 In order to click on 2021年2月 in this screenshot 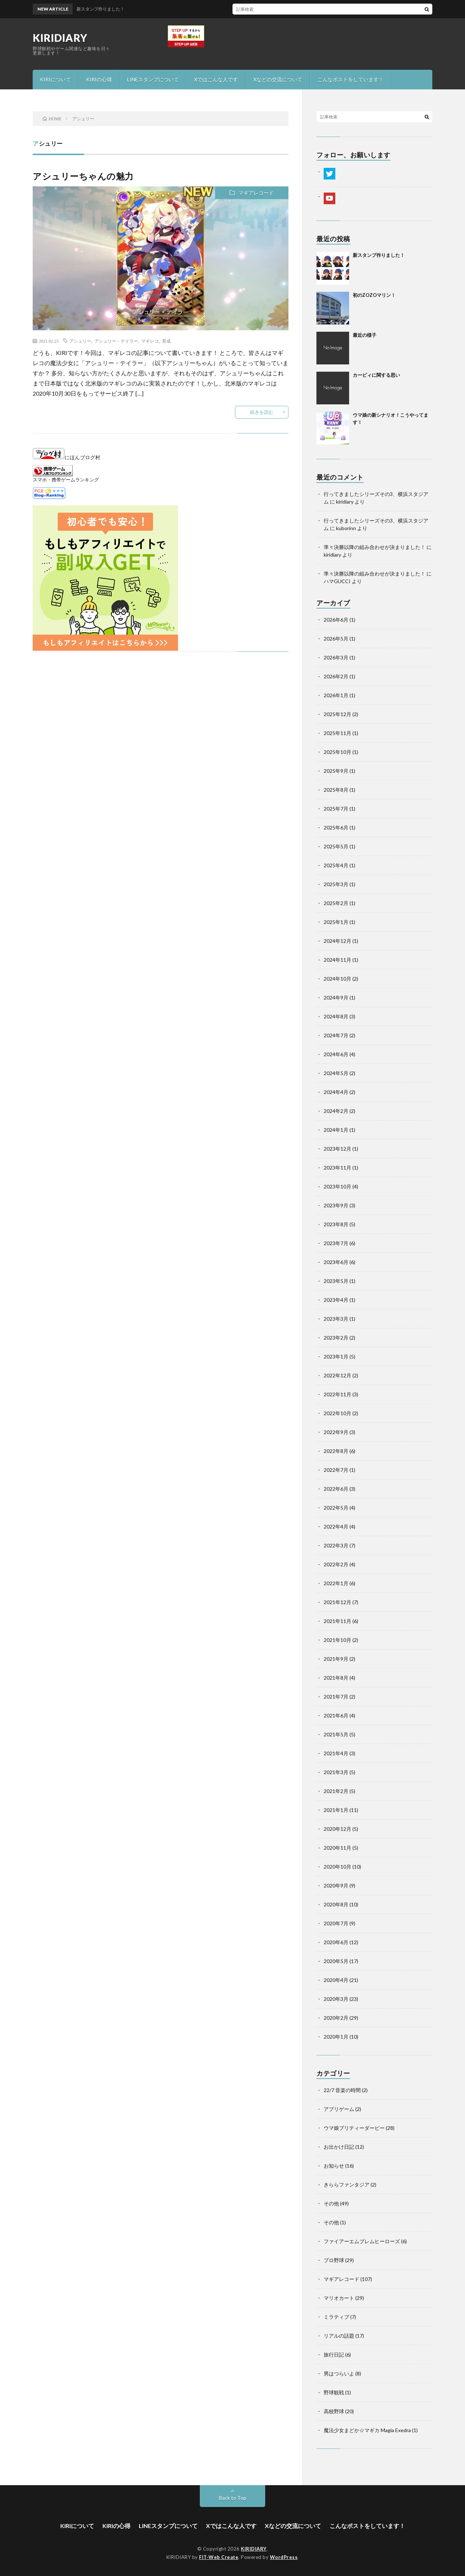, I will do `click(336, 1791)`.